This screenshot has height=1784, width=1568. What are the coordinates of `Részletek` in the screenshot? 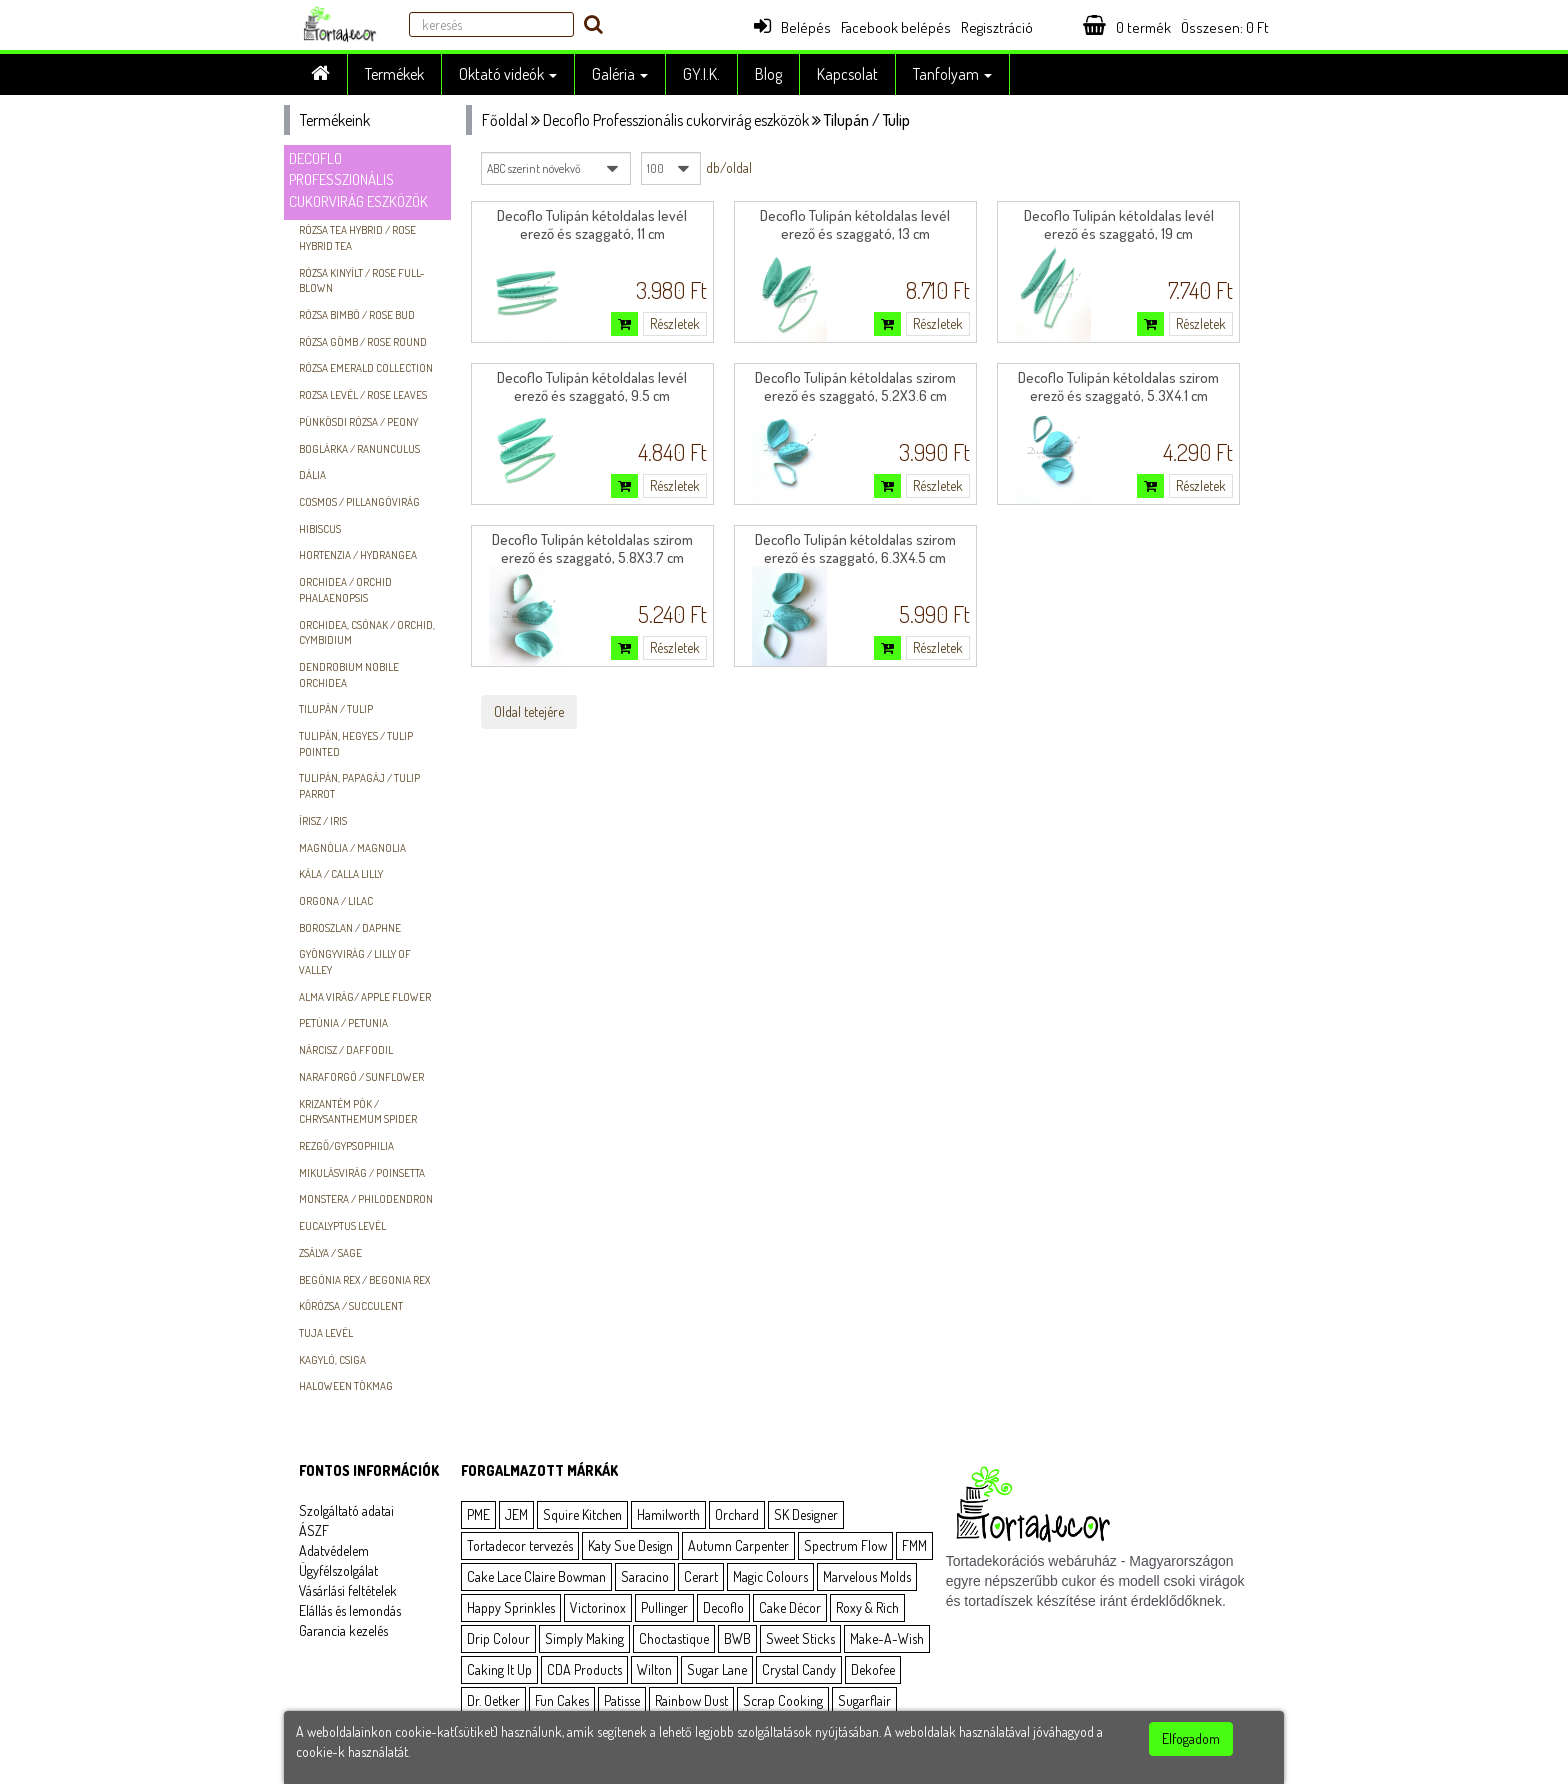 It's located at (675, 323).